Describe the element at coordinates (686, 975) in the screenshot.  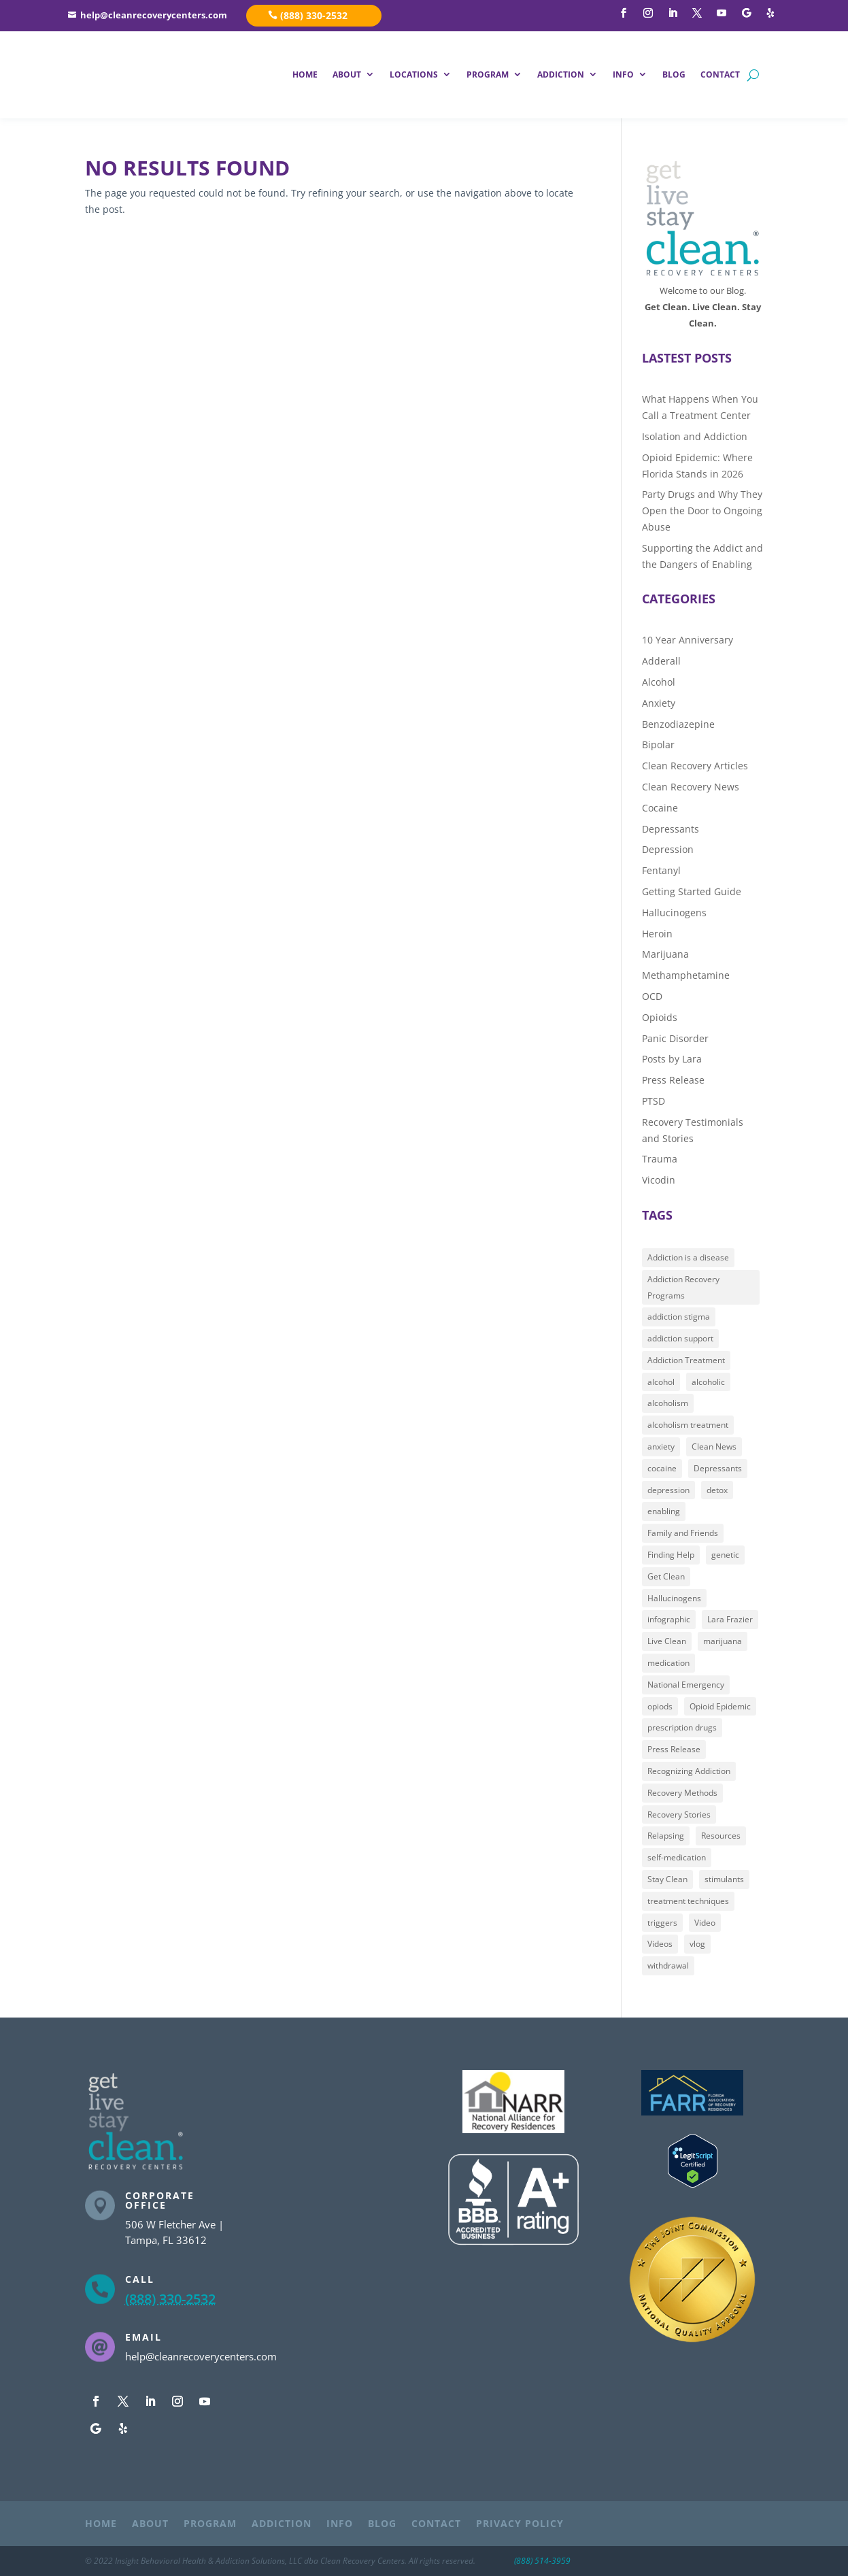
I see `Methamphetamine` at that location.